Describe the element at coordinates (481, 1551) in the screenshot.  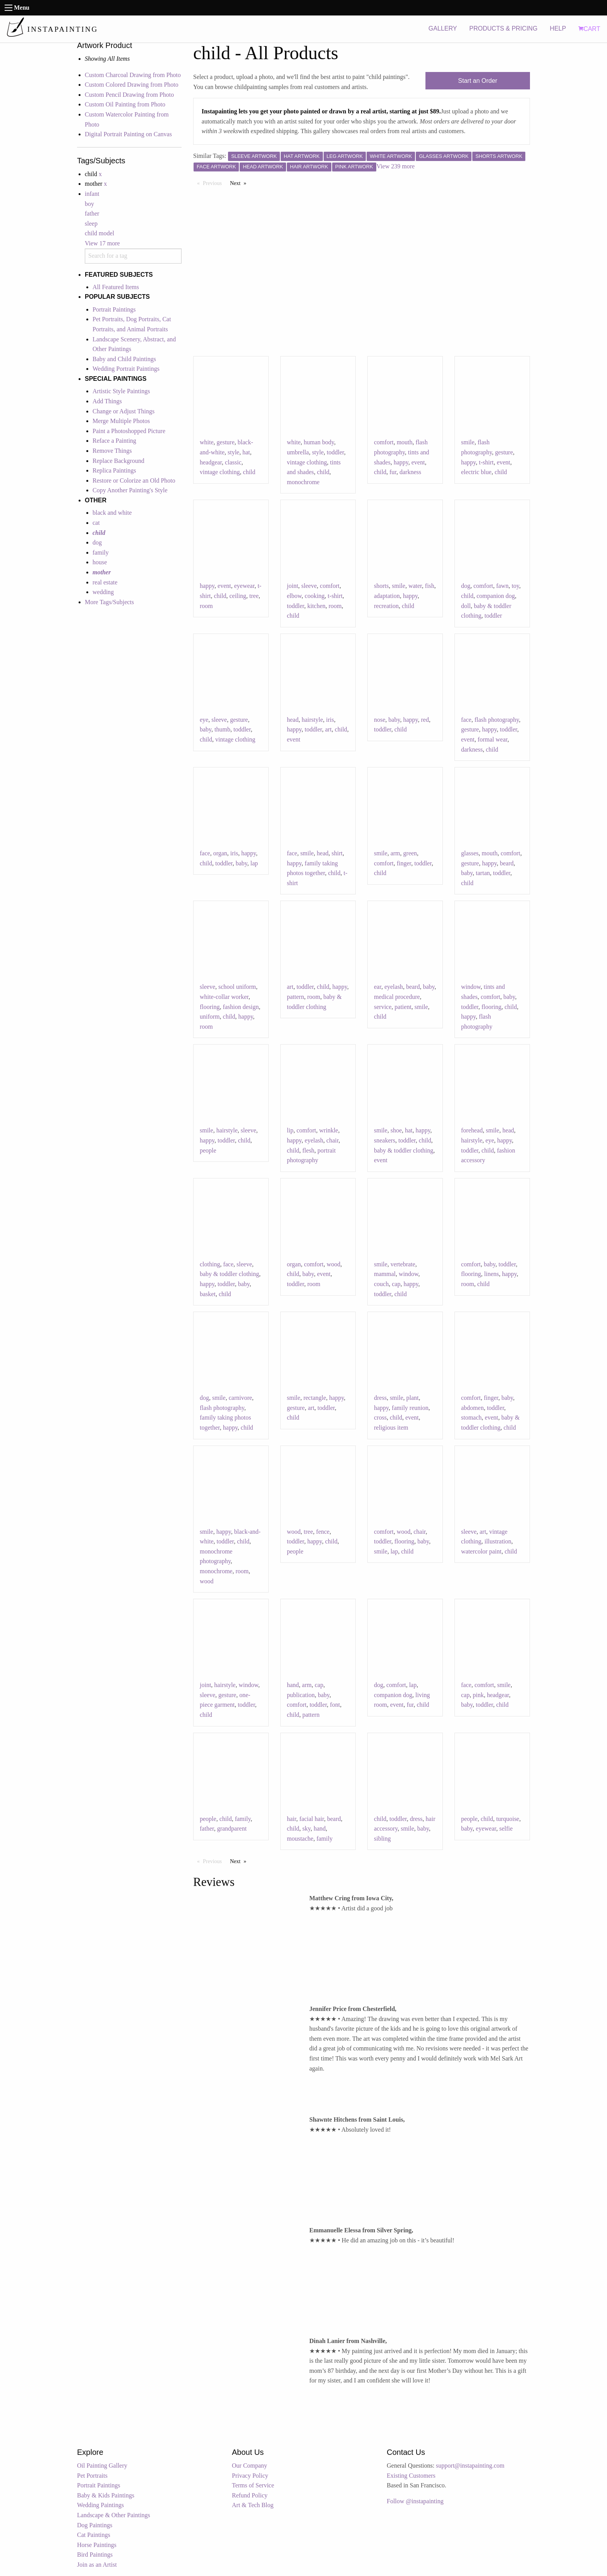
I see `watercolor paint` at that location.